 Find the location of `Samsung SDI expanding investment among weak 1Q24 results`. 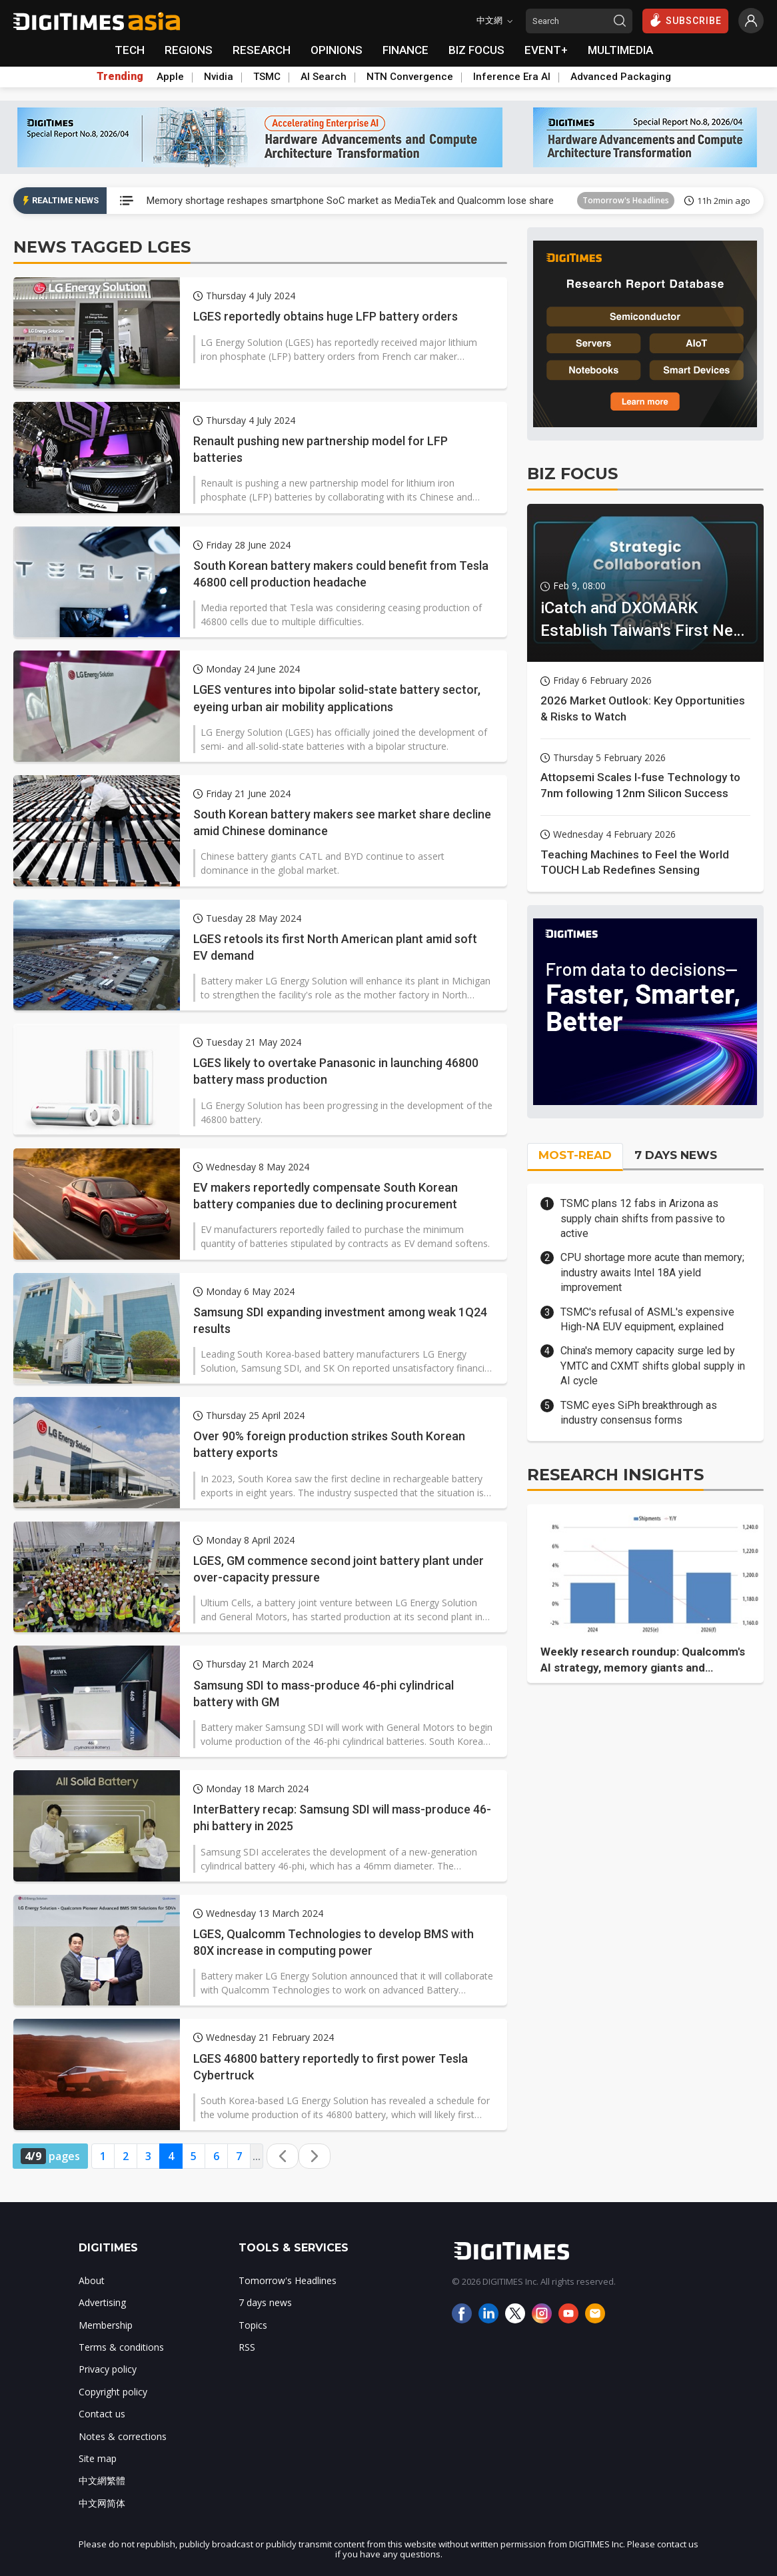

Samsung SDI expanding investment among weak 1Q24 results is located at coordinates (340, 1320).